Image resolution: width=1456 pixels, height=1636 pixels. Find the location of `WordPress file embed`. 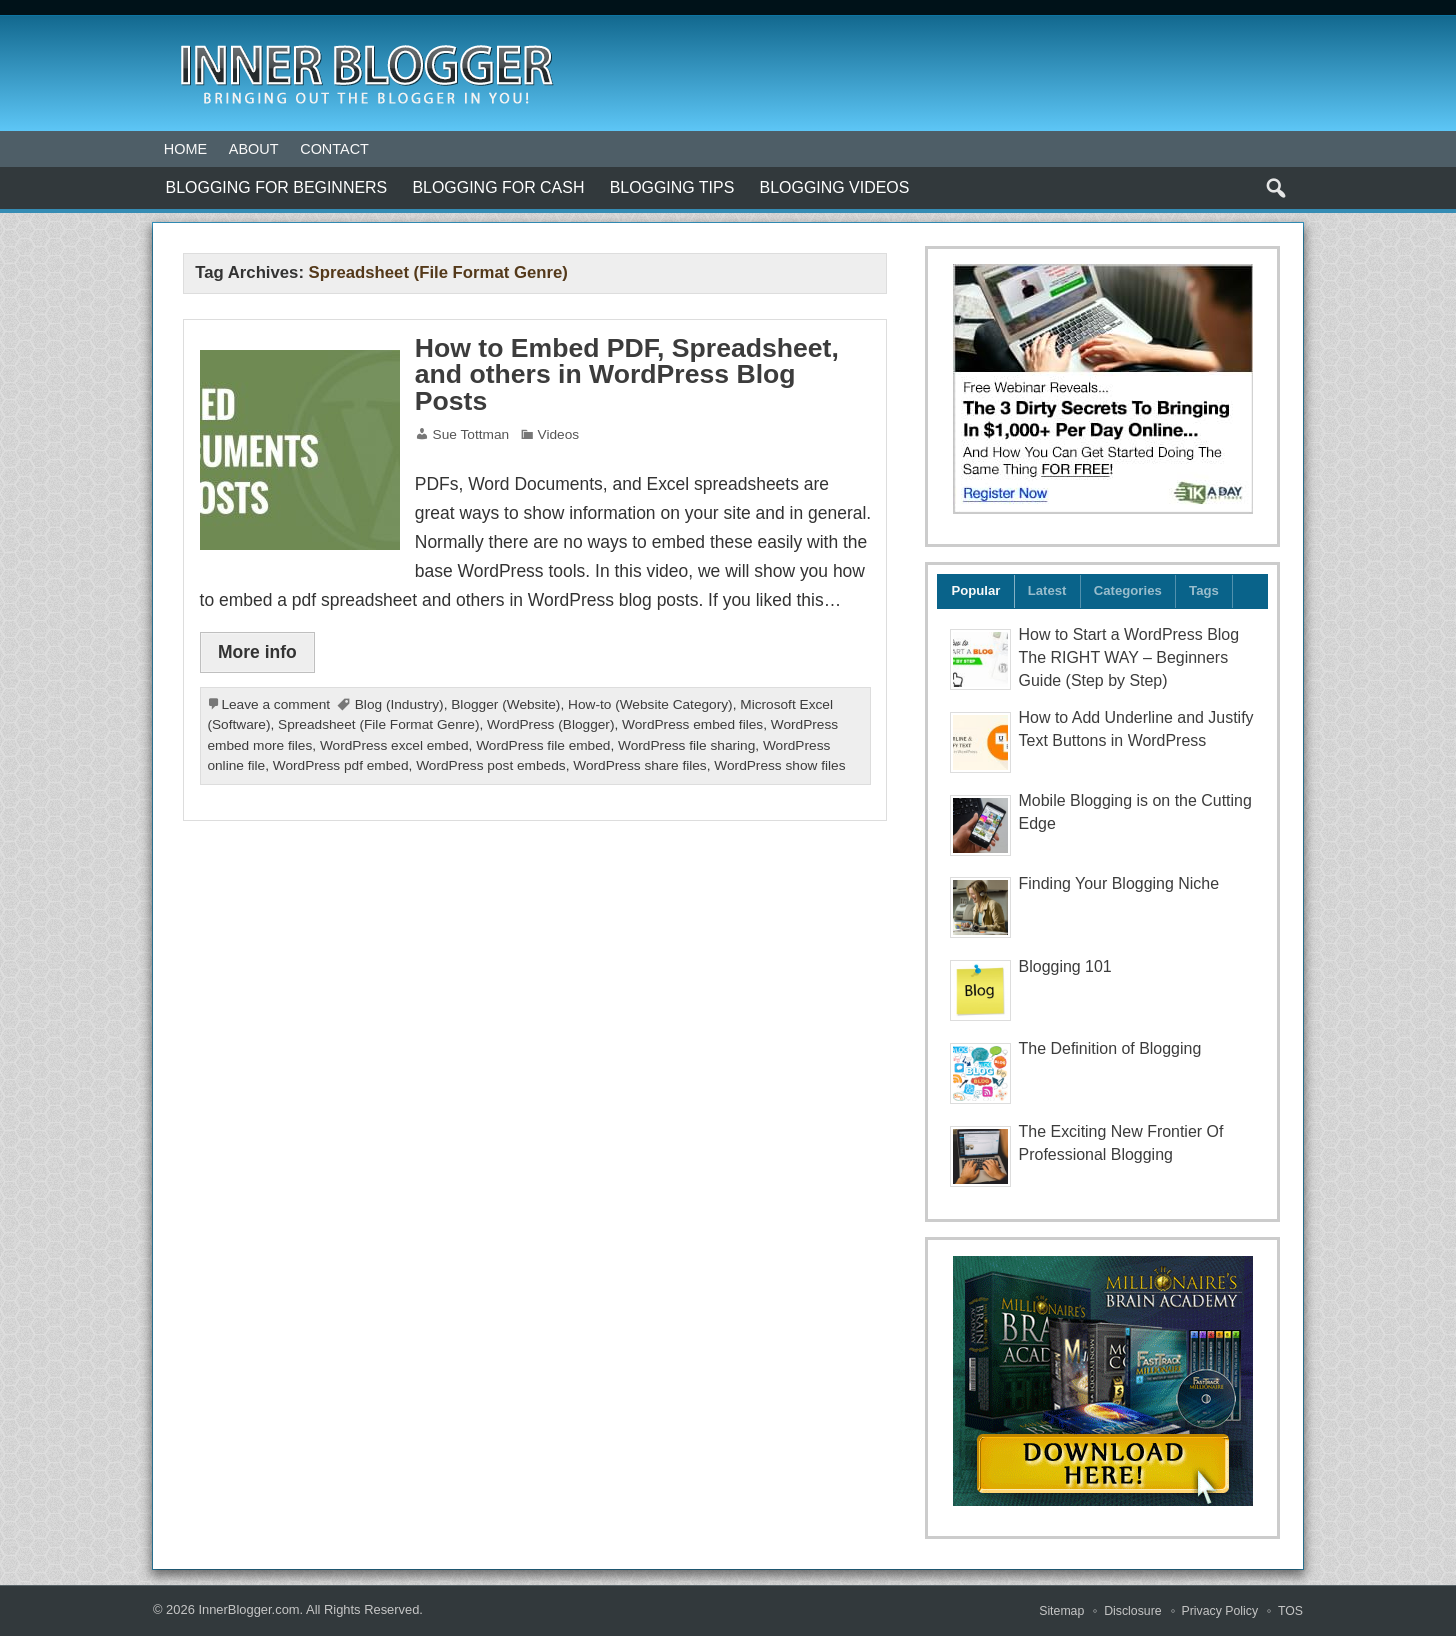

WordPress file embed is located at coordinates (543, 745).